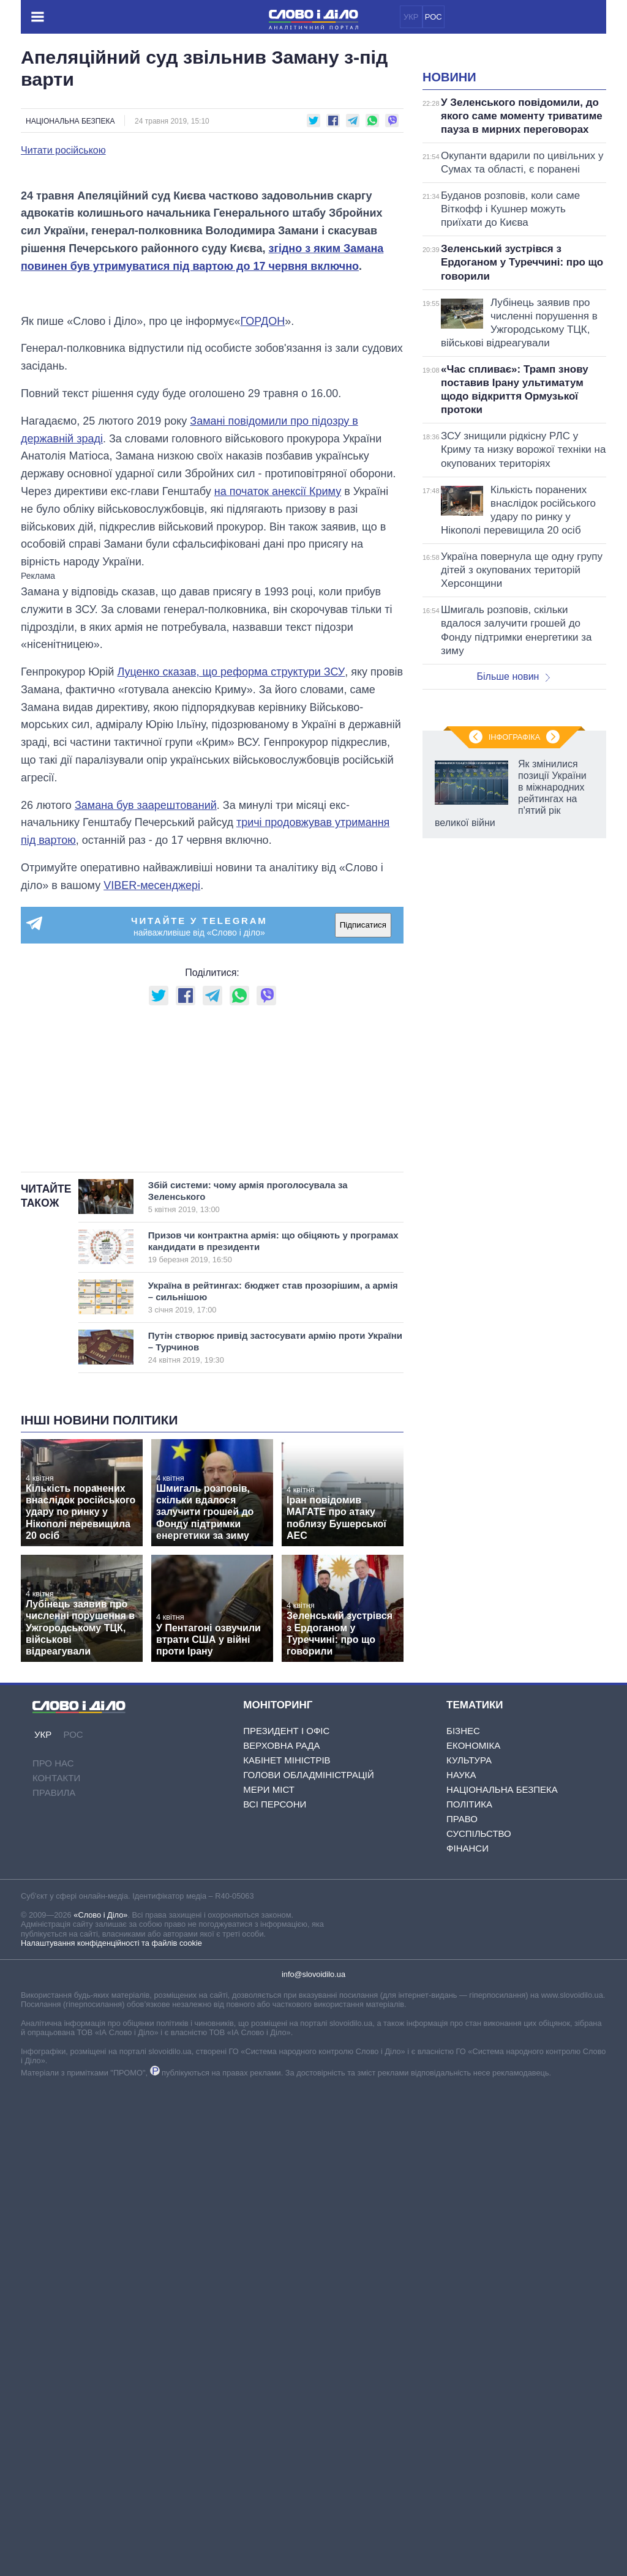 The image size is (627, 2576). What do you see at coordinates (363, 1259) in the screenshot?
I see `Підписатися` at bounding box center [363, 1259].